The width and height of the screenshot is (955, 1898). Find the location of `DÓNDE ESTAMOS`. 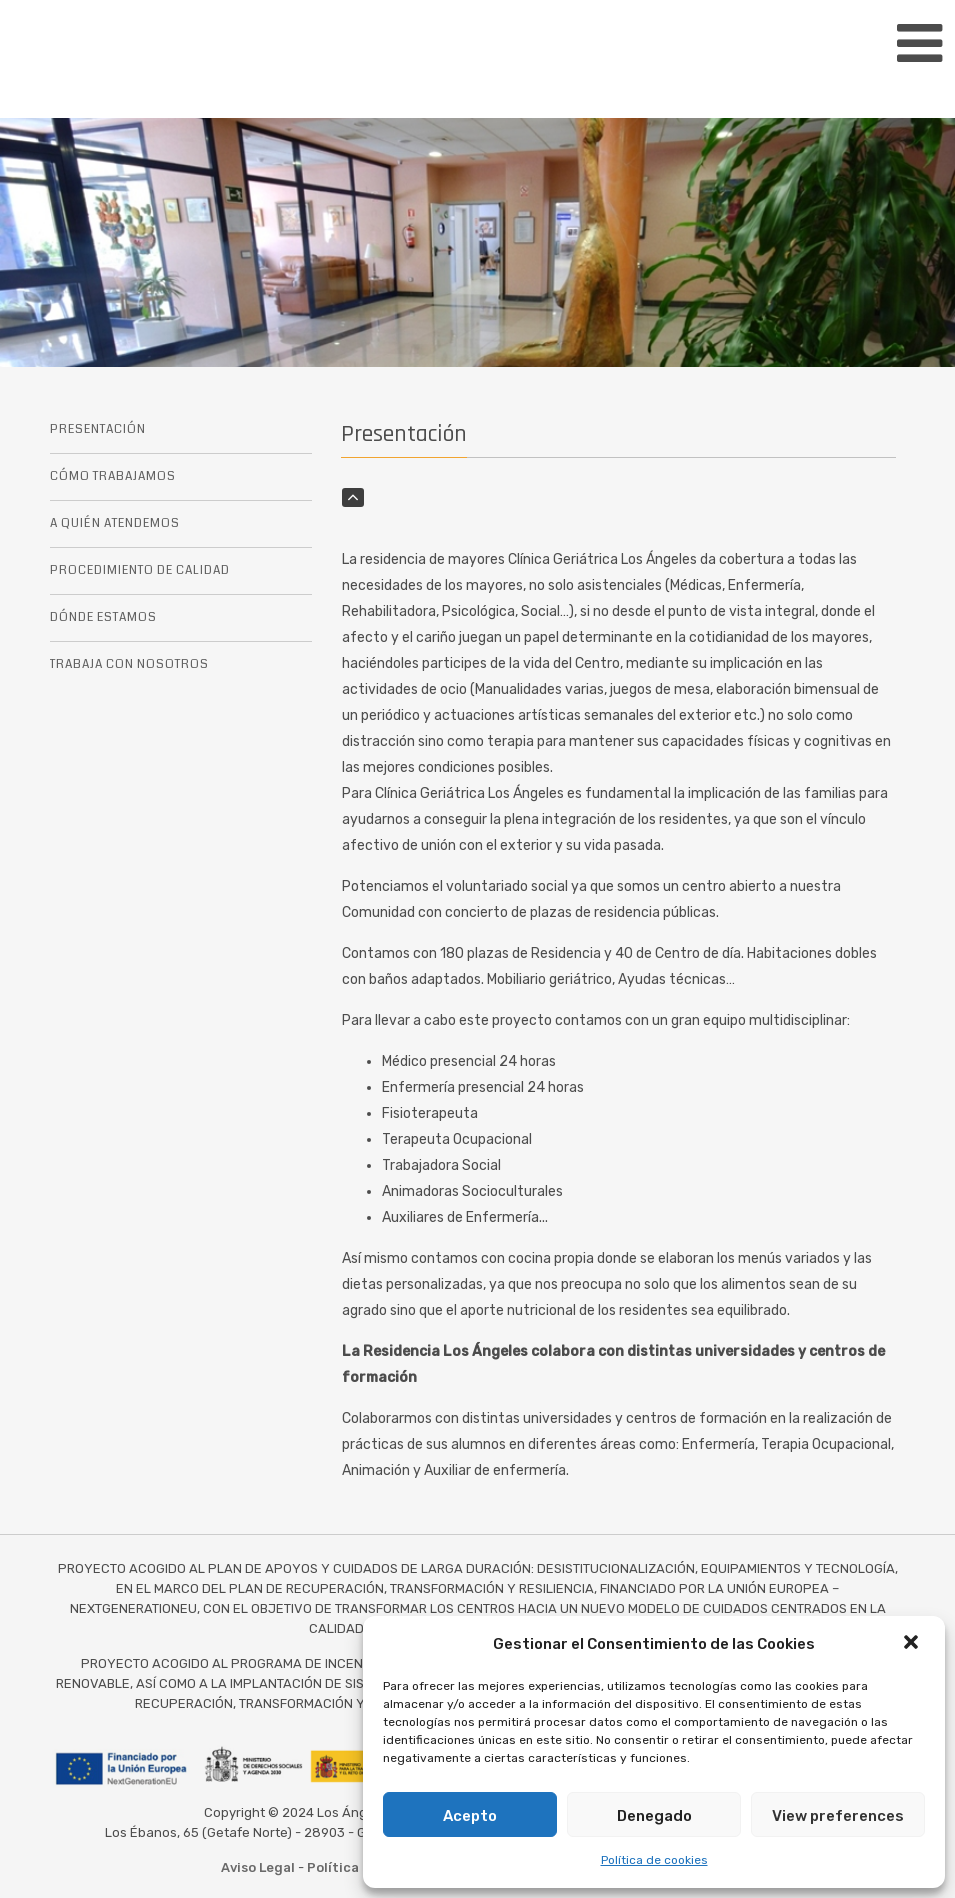

DÓNDE ESTAMOS is located at coordinates (103, 617).